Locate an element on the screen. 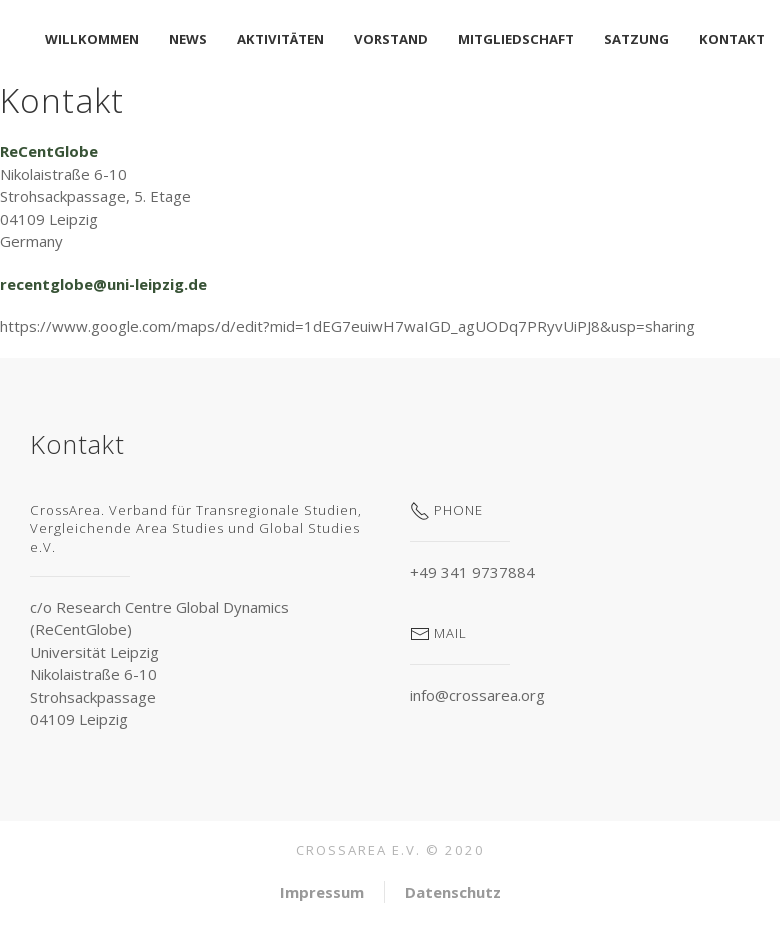  Satzung is located at coordinates (636, 39).